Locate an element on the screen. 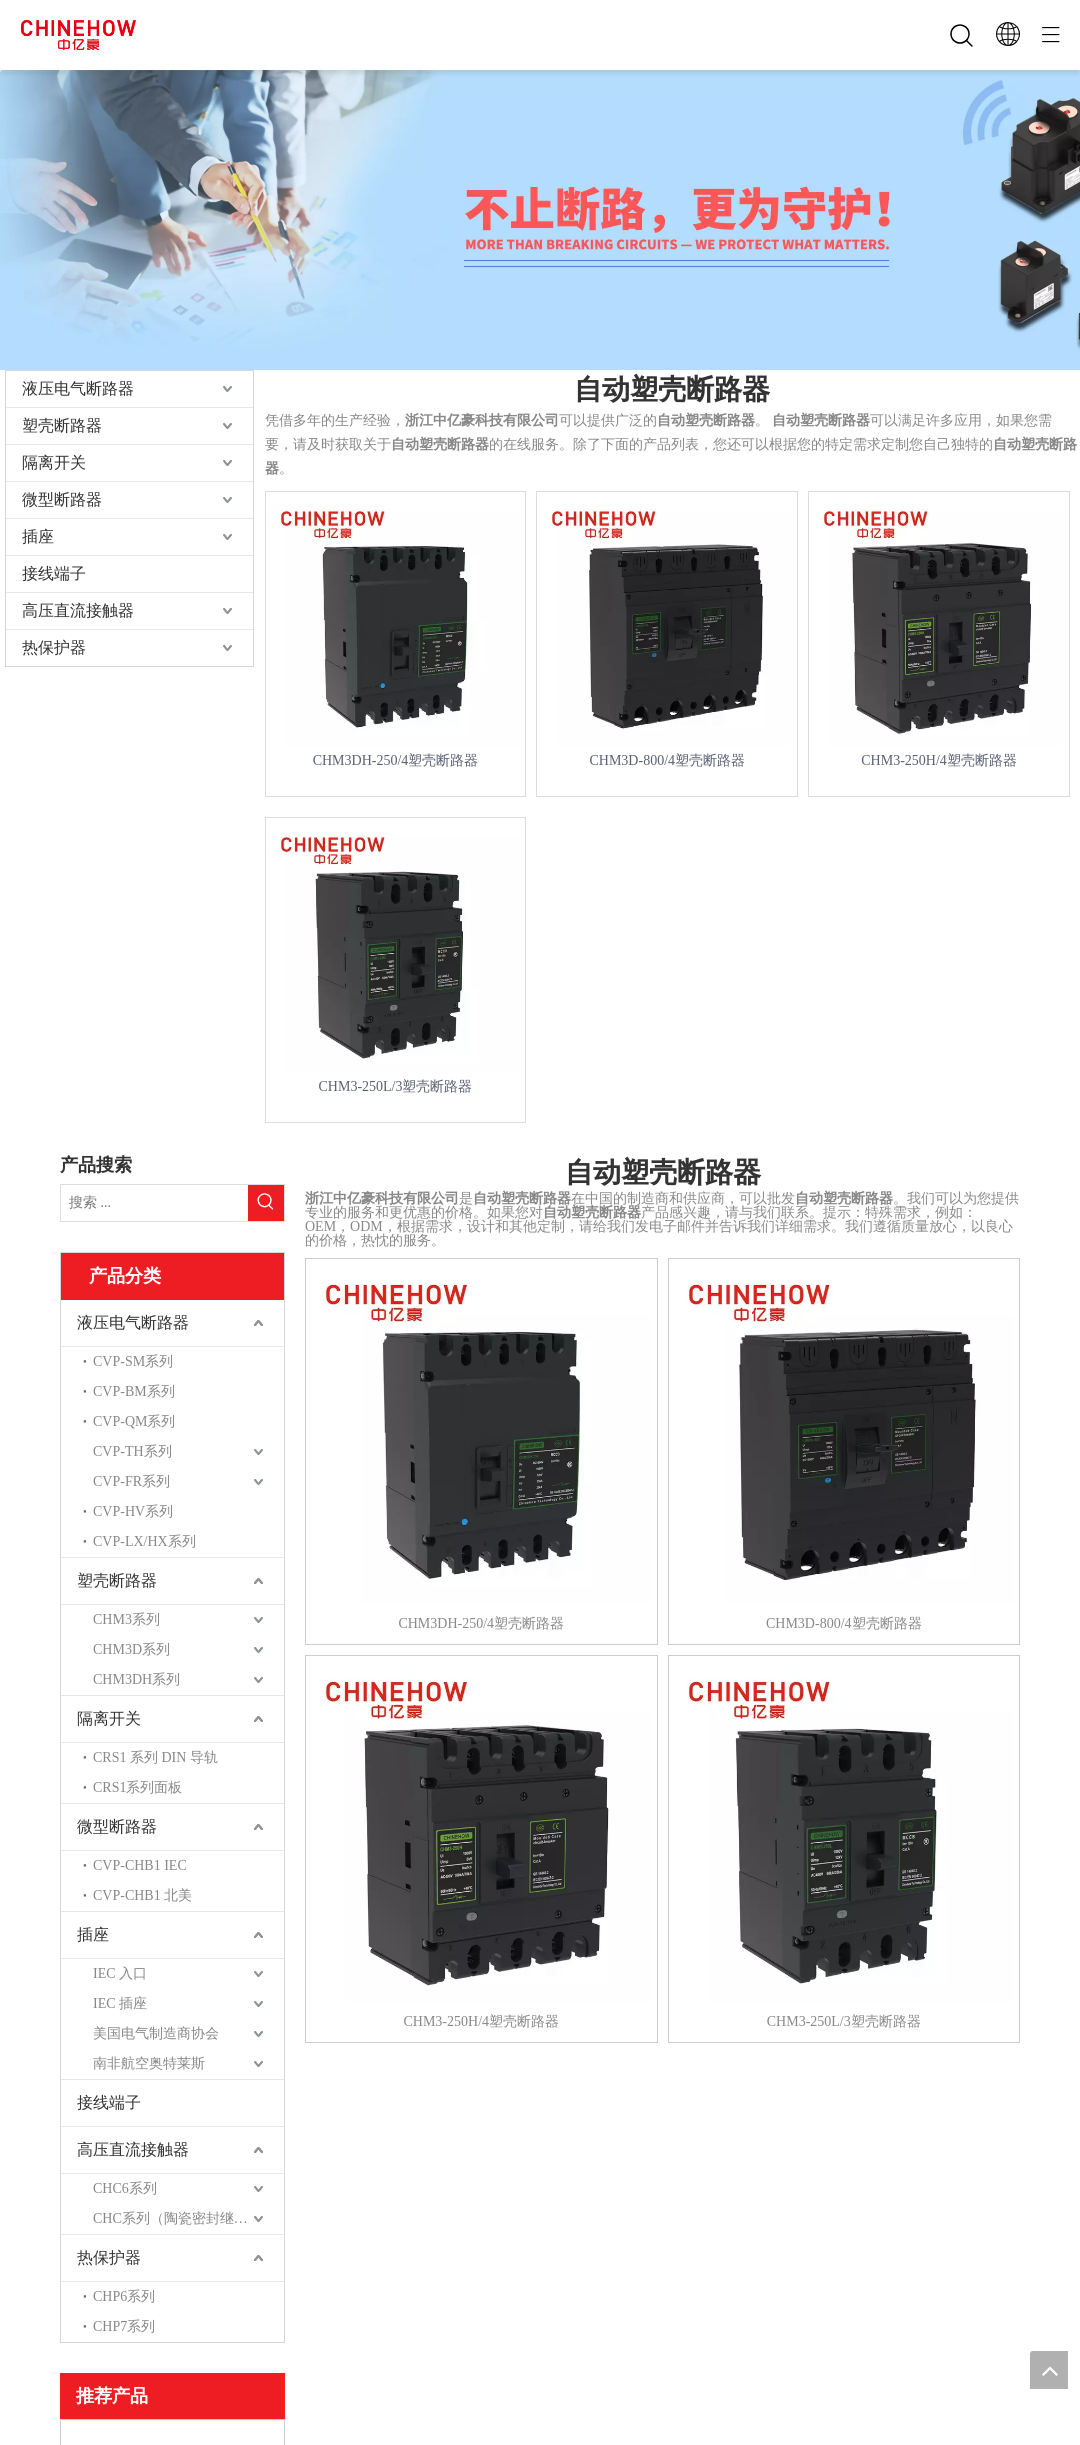  液压电气断路器 is located at coordinates (78, 388).